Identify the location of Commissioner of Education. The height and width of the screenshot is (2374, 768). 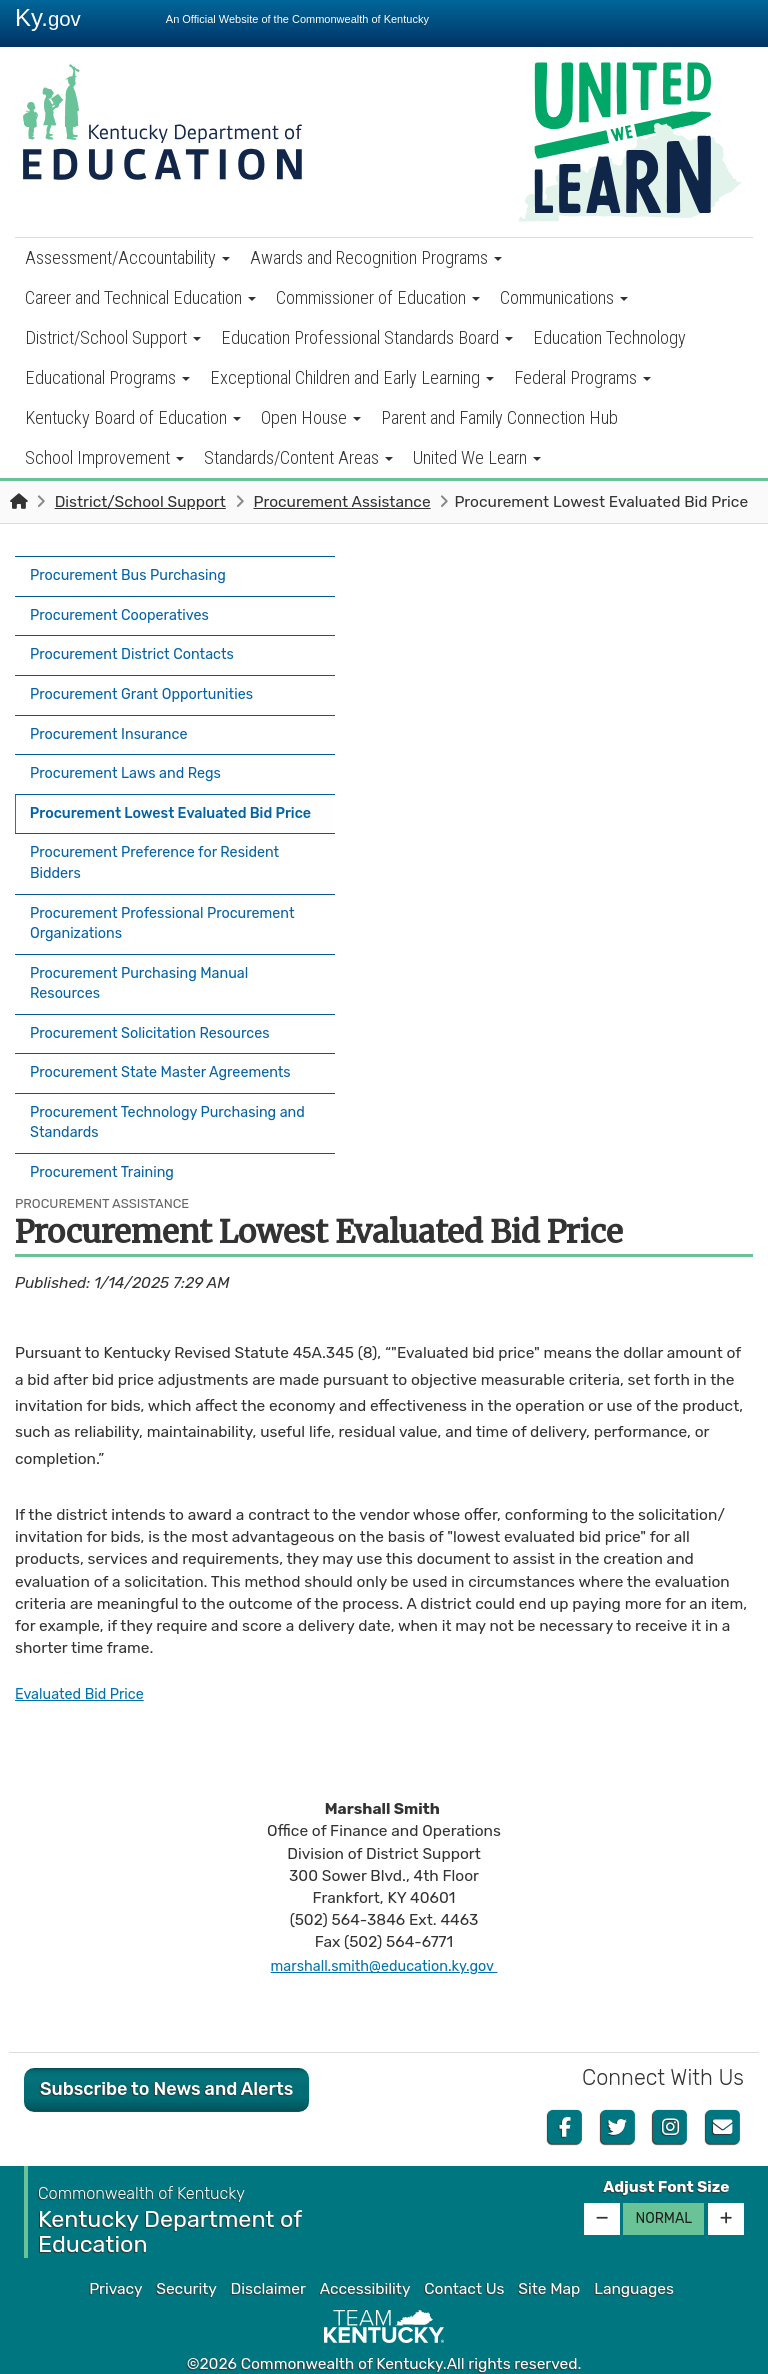
(378, 297).